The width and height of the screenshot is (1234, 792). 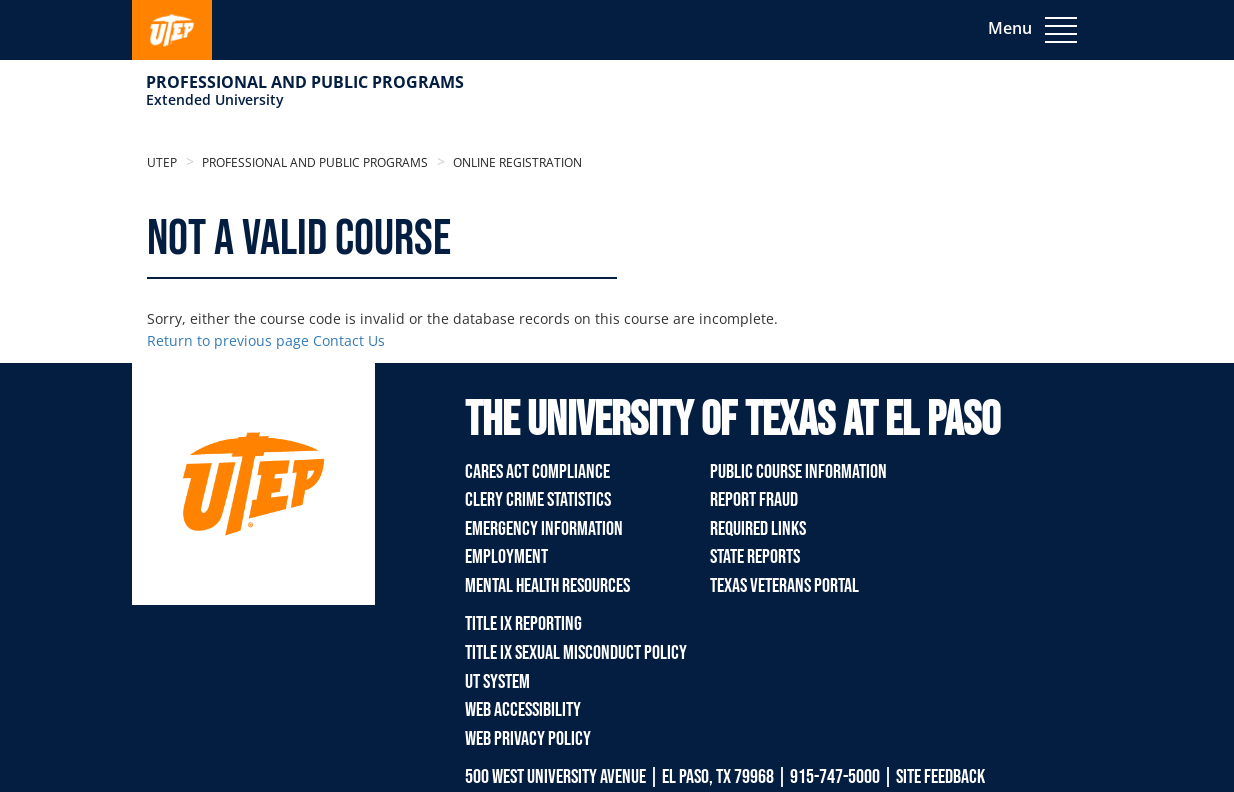 What do you see at coordinates (349, 340) in the screenshot?
I see `Contact Us` at bounding box center [349, 340].